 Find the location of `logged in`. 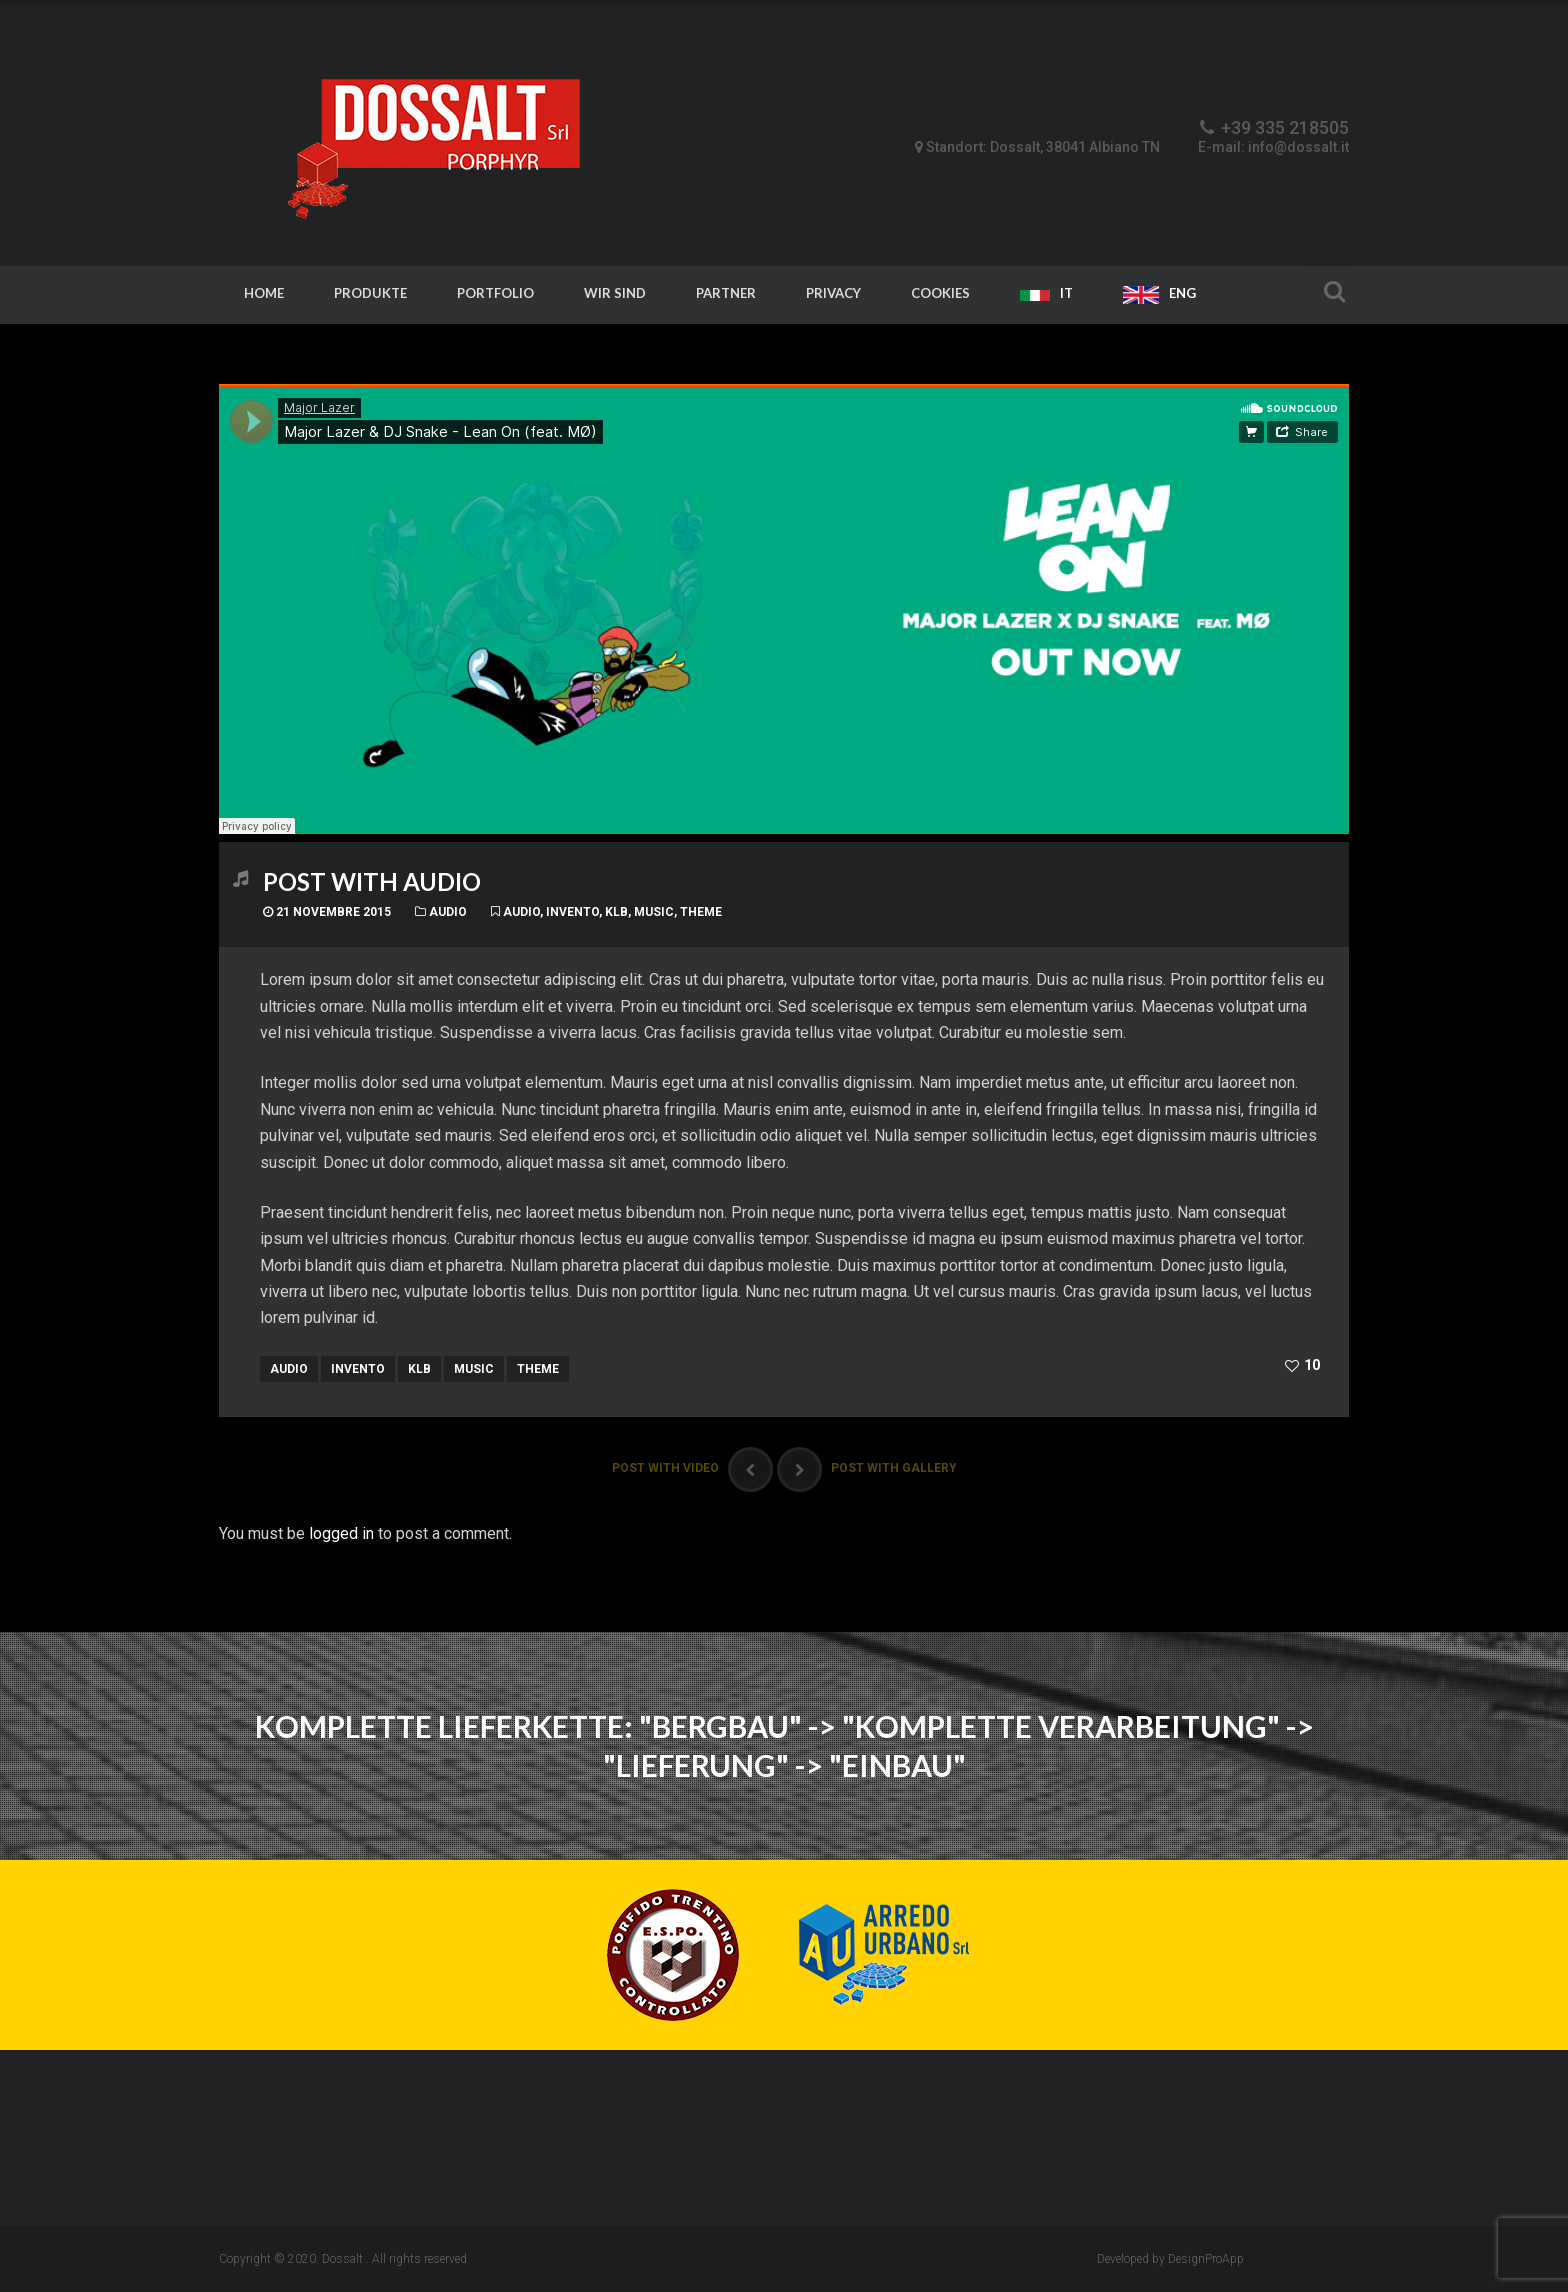

logged in is located at coordinates (341, 1533).